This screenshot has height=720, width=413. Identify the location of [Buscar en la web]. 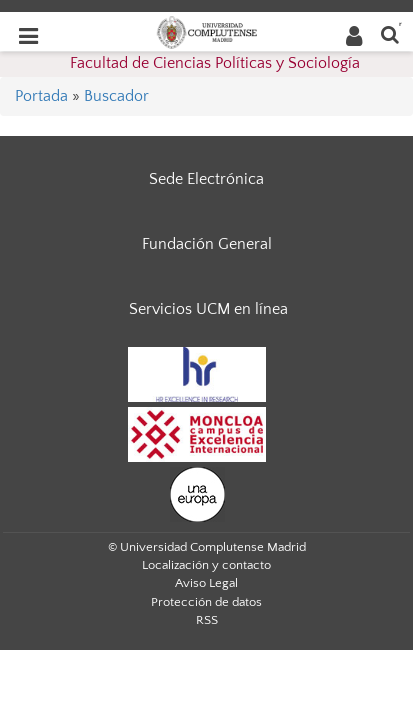
(390, 33).